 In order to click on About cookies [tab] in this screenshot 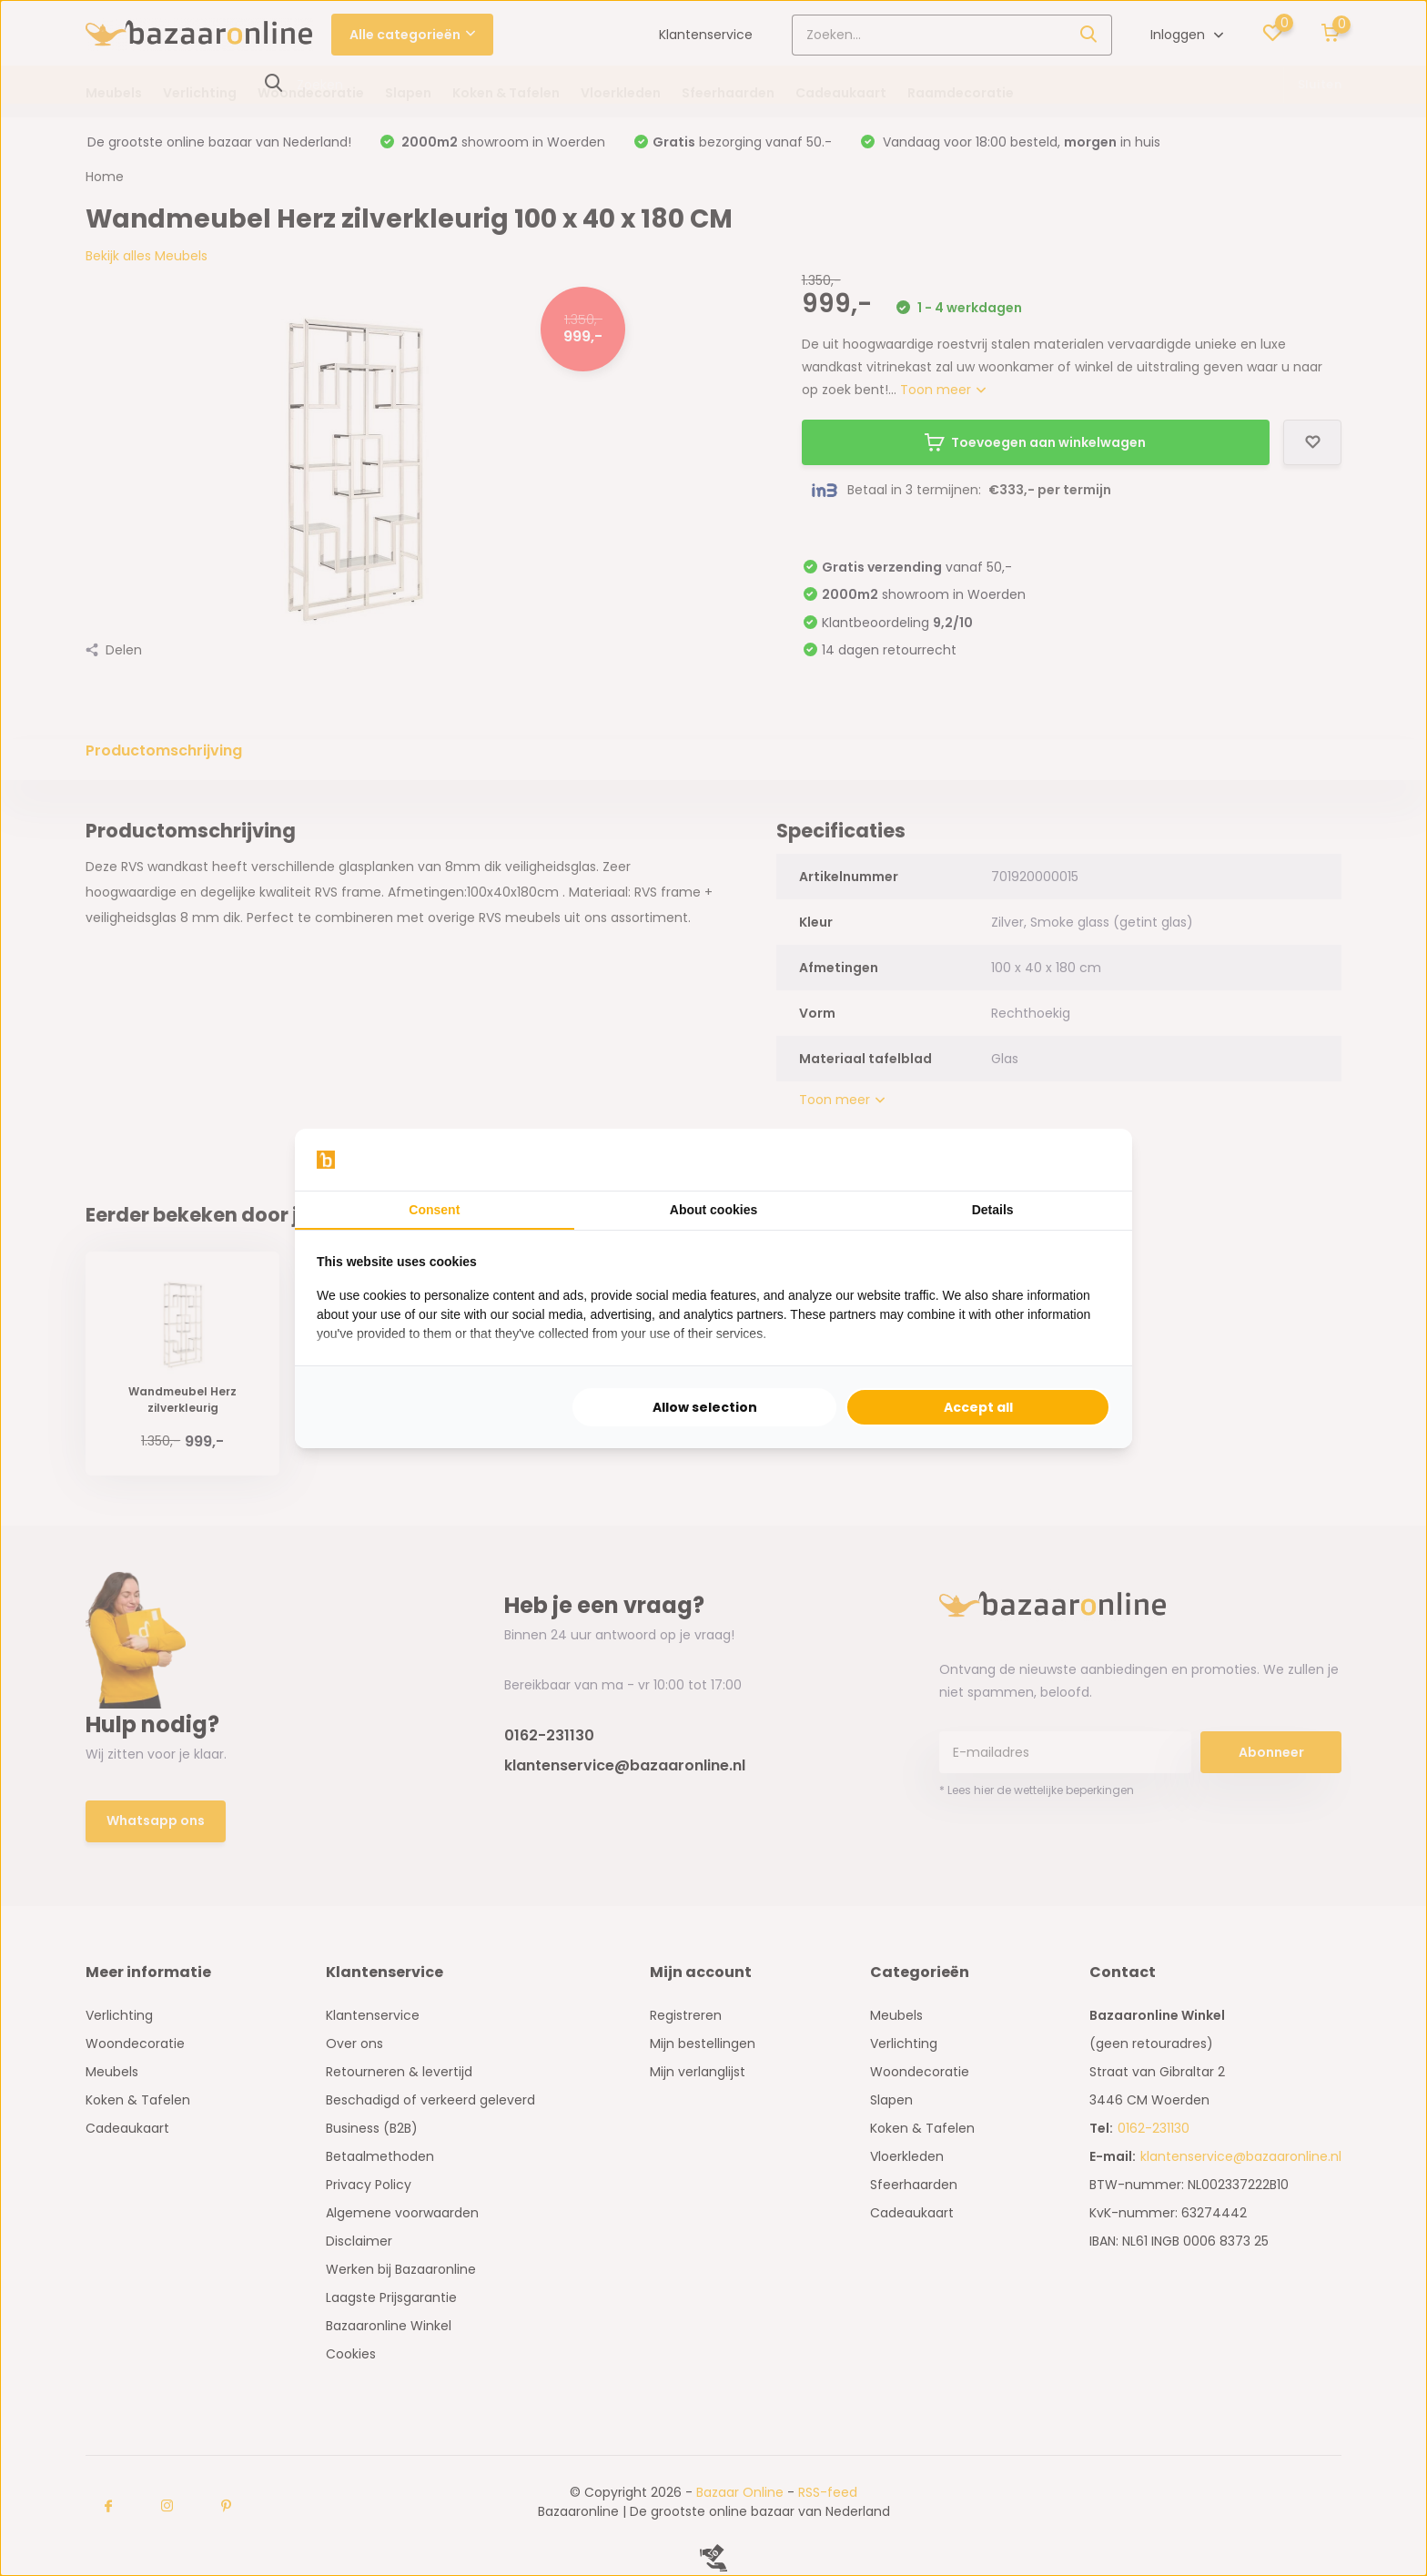, I will do `click(713, 1209)`.